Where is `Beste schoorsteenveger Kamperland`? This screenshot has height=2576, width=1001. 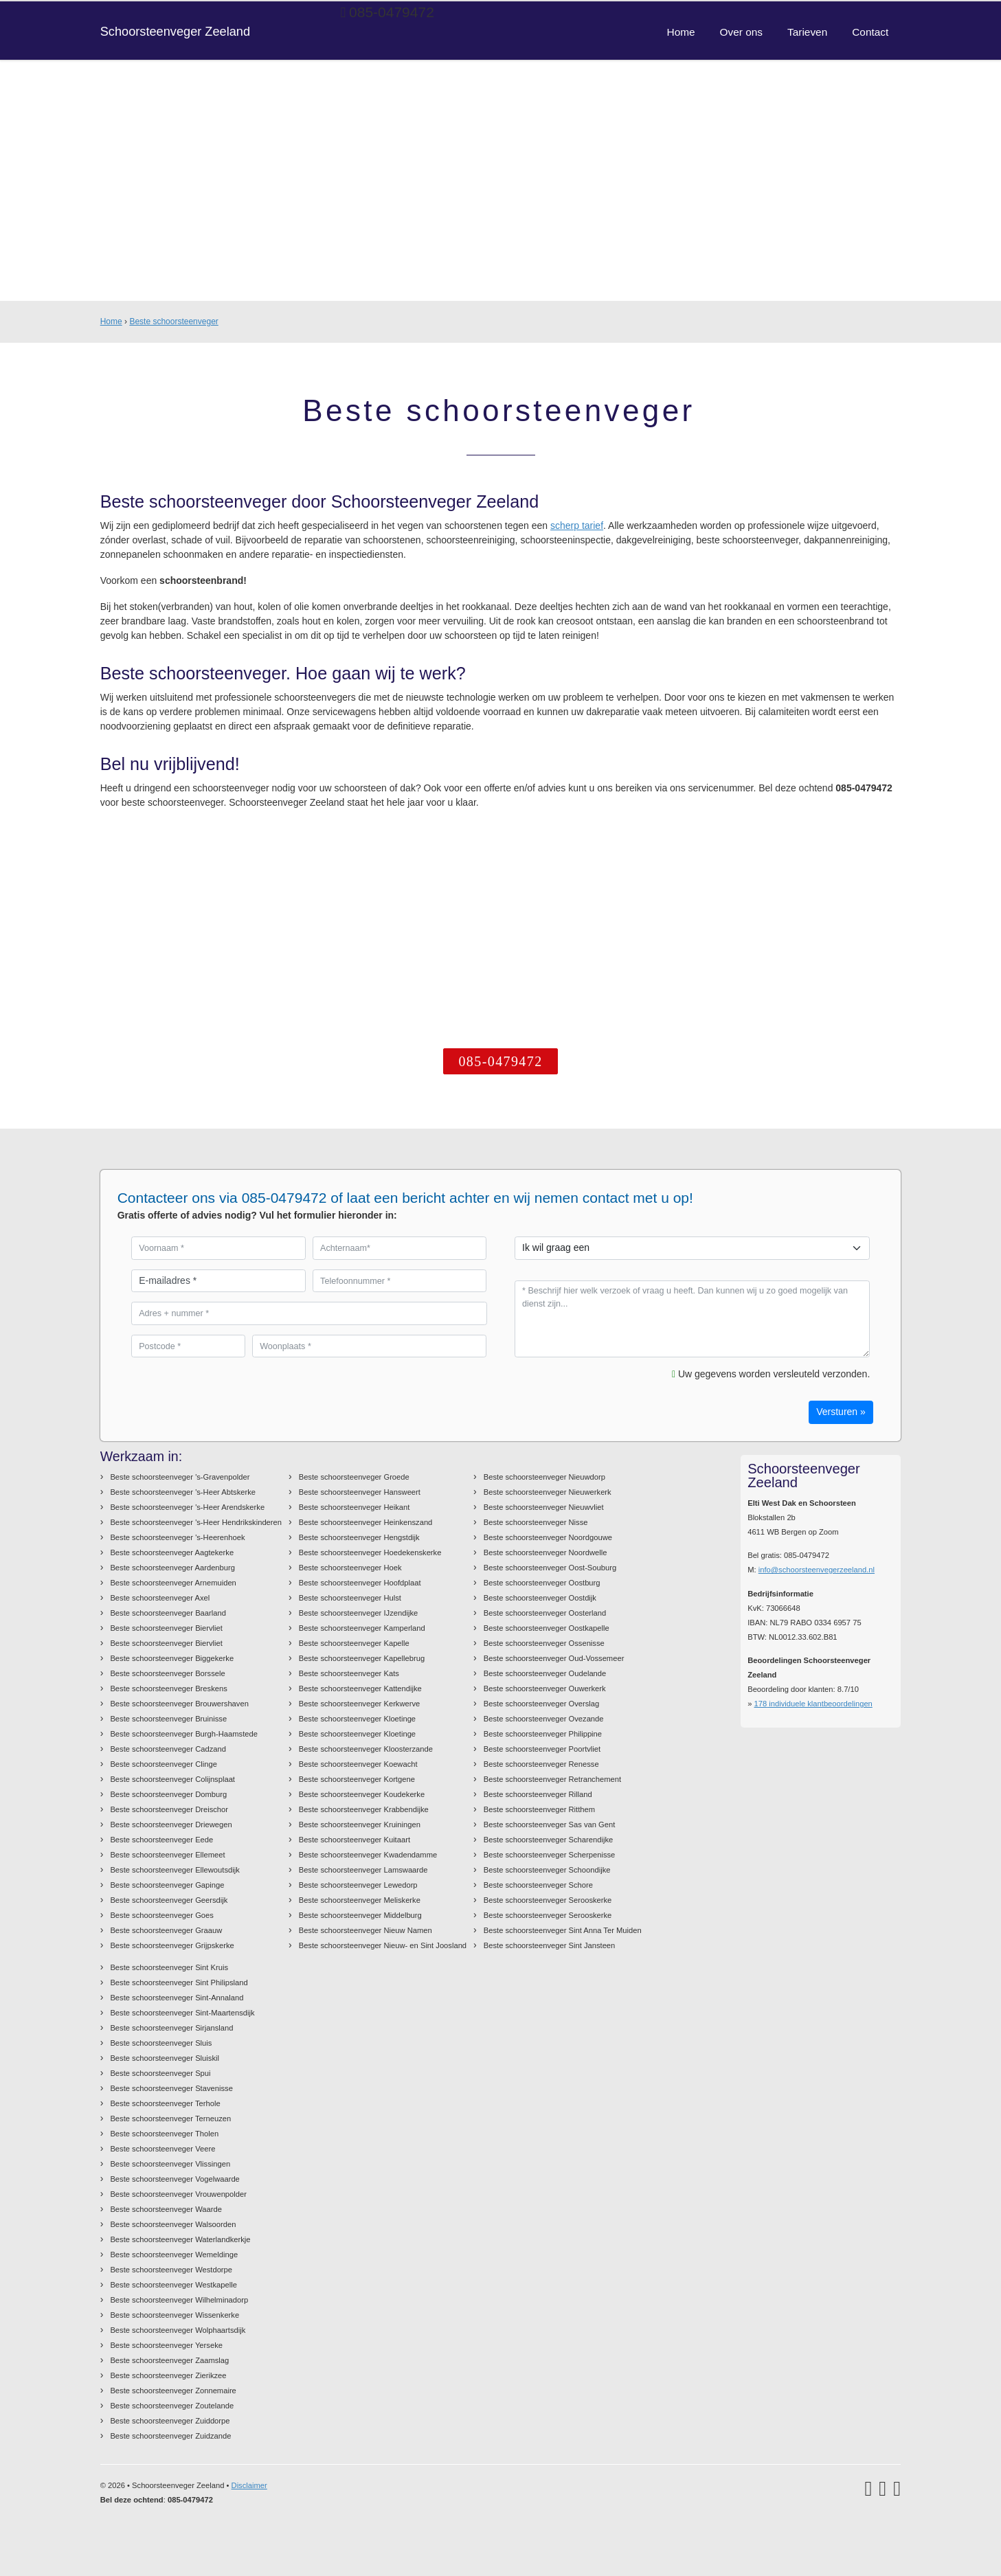
Beste schoorsteenveger Kamperland is located at coordinates (362, 1628).